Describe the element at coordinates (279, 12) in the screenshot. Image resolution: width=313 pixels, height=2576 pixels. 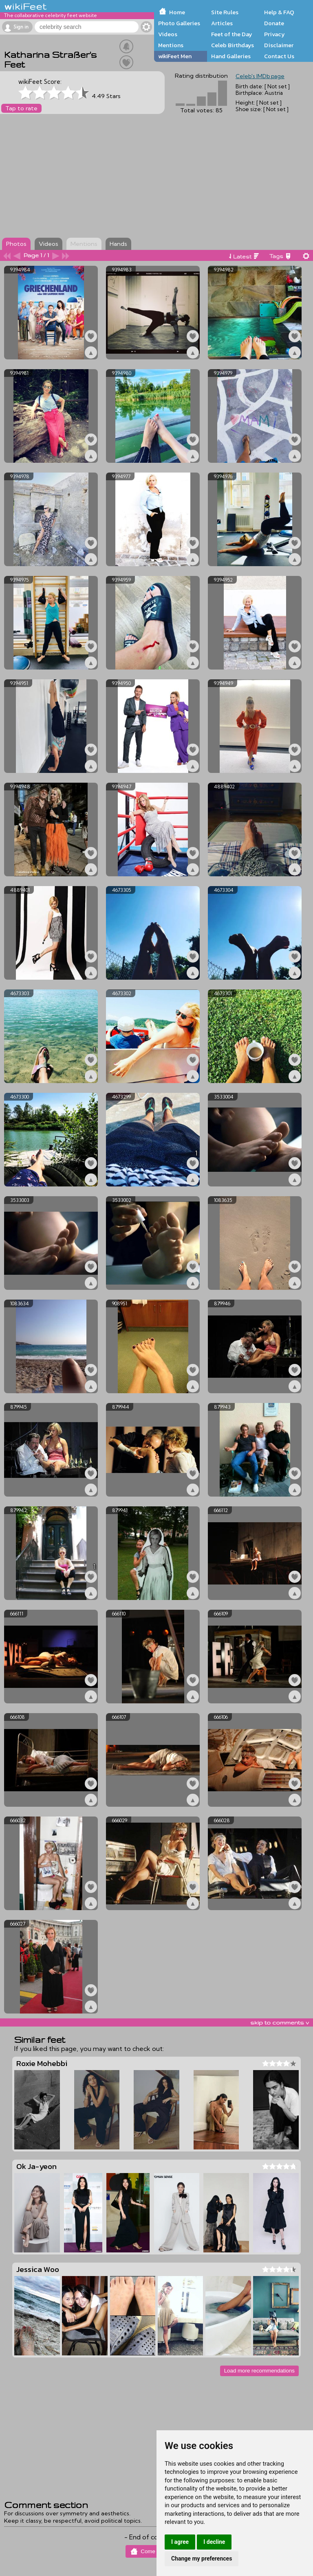
I see `Help & FAQ` at that location.